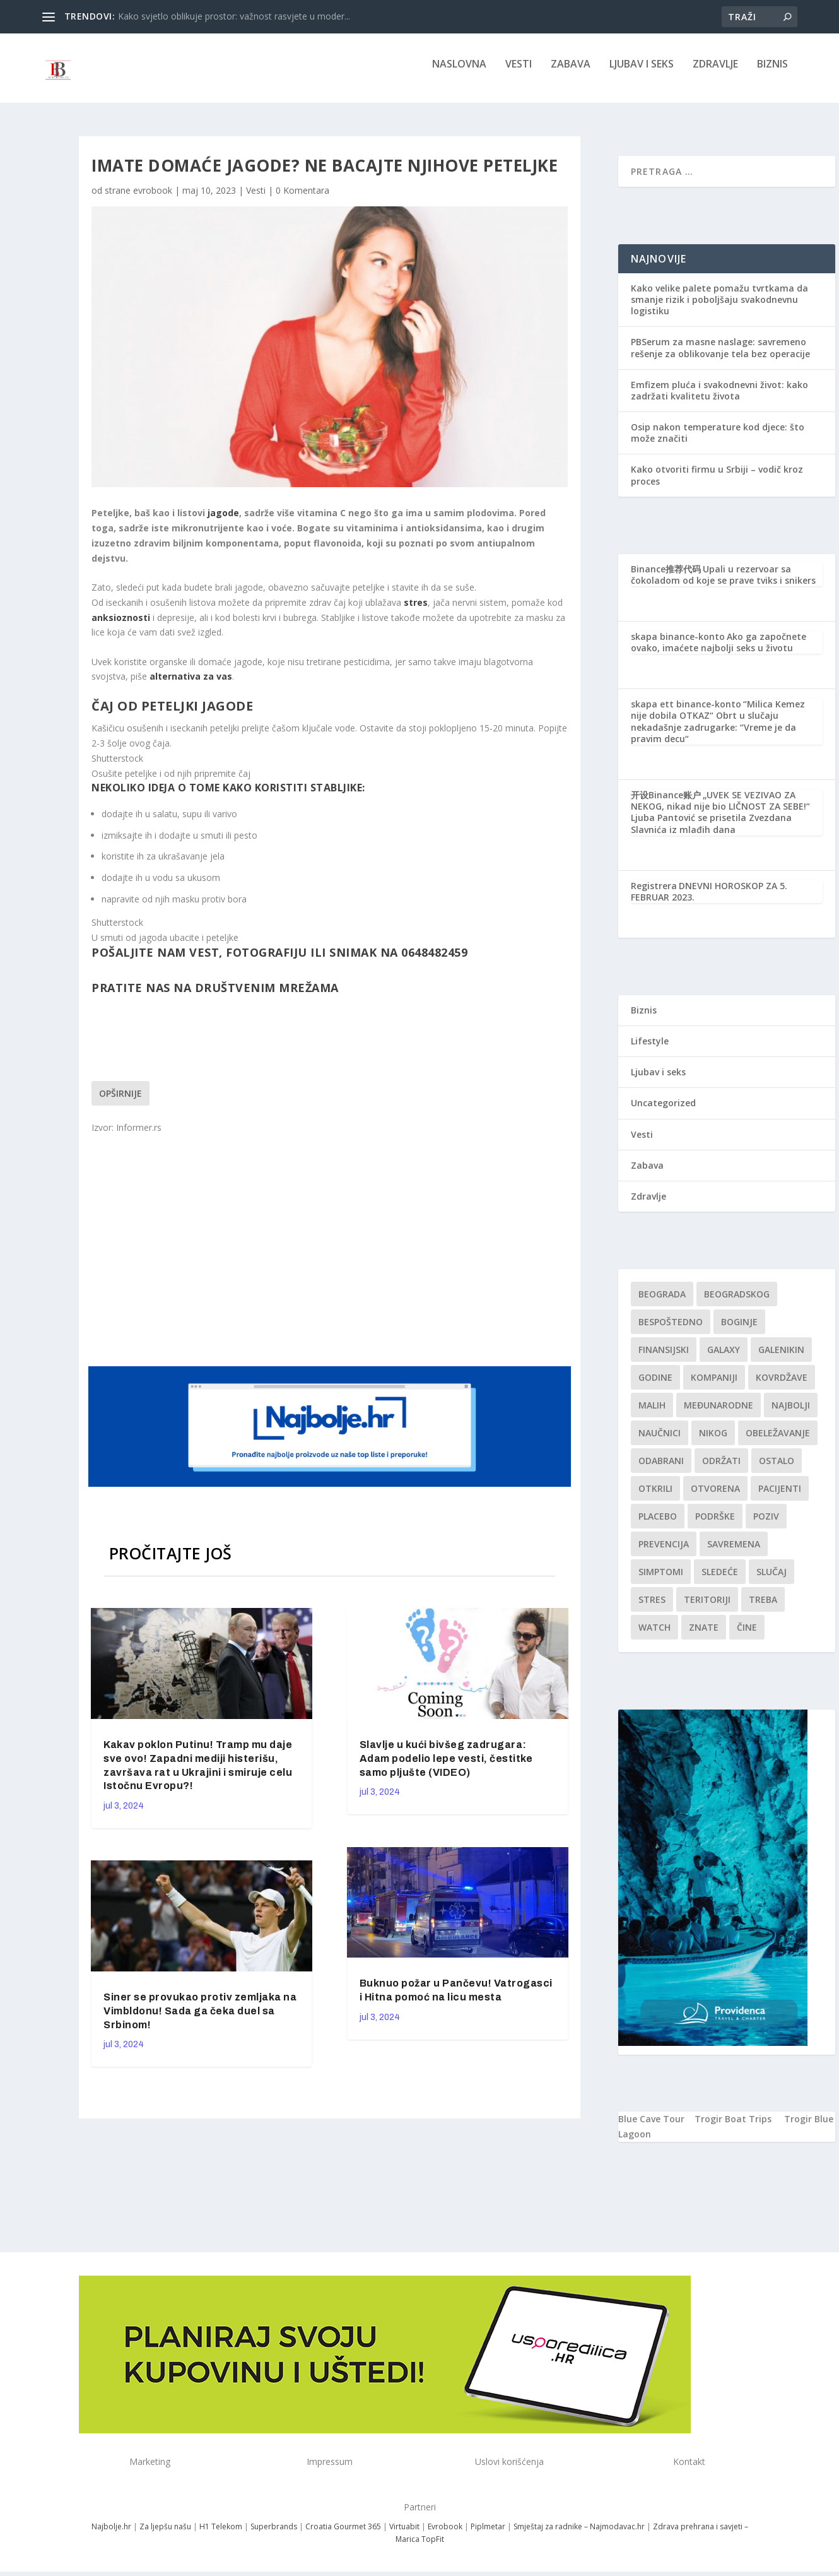 The height and width of the screenshot is (2576, 839). Describe the element at coordinates (659, 1442) in the screenshot. I see `Naučnici [Naučnici (1 stavka)]` at that location.